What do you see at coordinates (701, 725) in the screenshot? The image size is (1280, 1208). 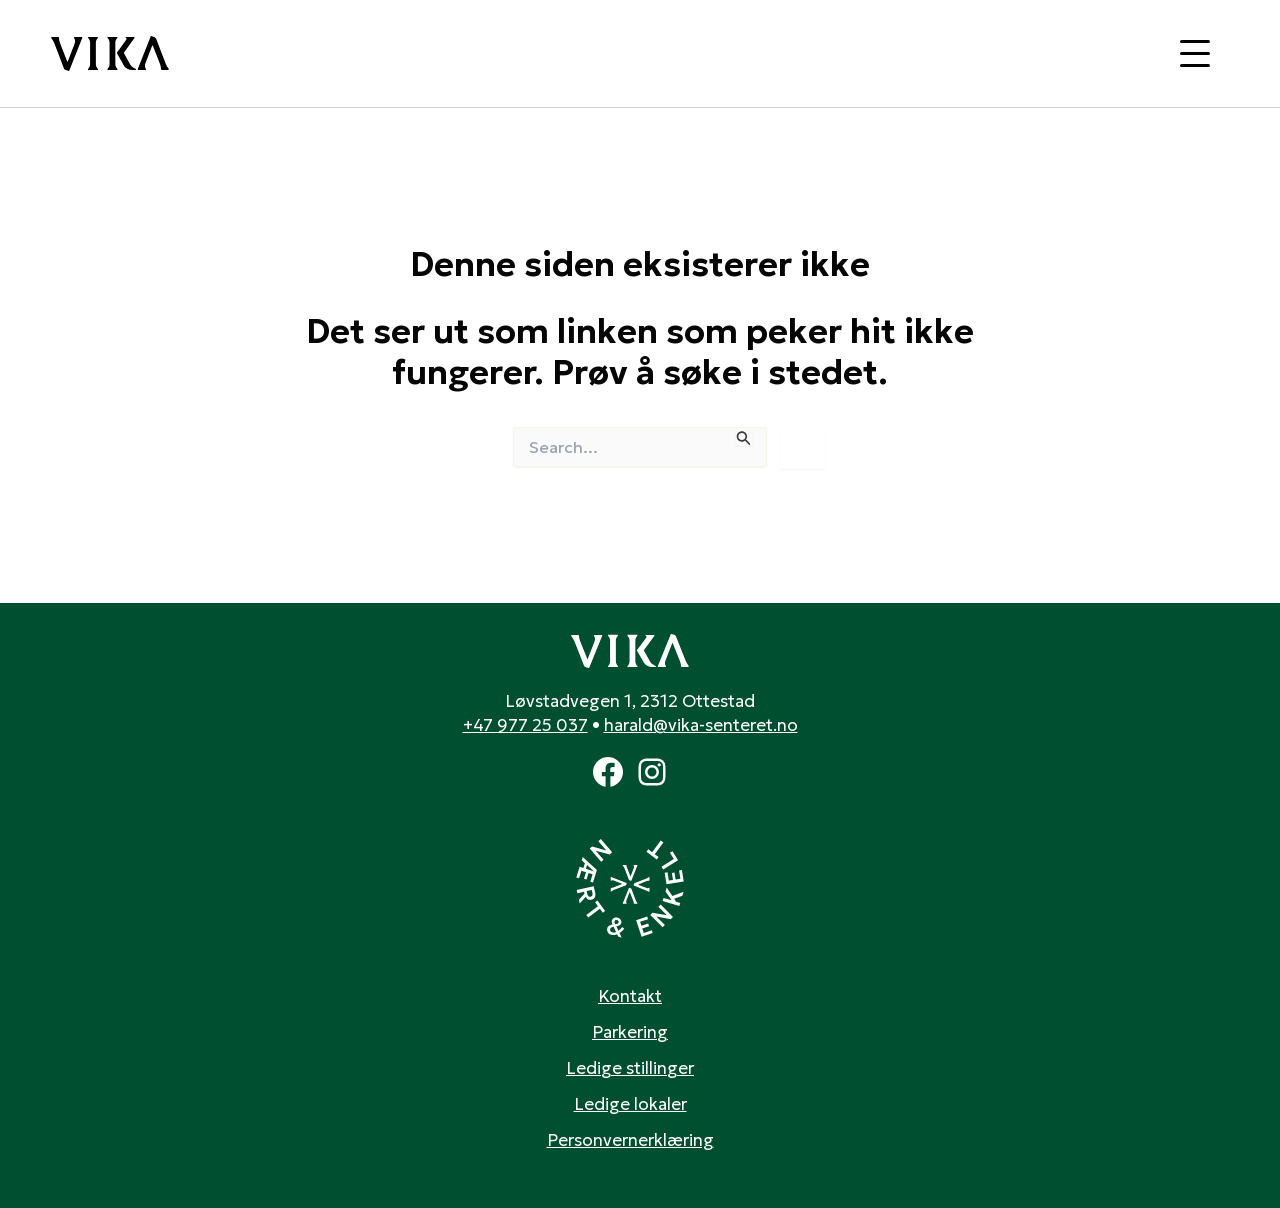 I see `harald@vika-senteret.no` at bounding box center [701, 725].